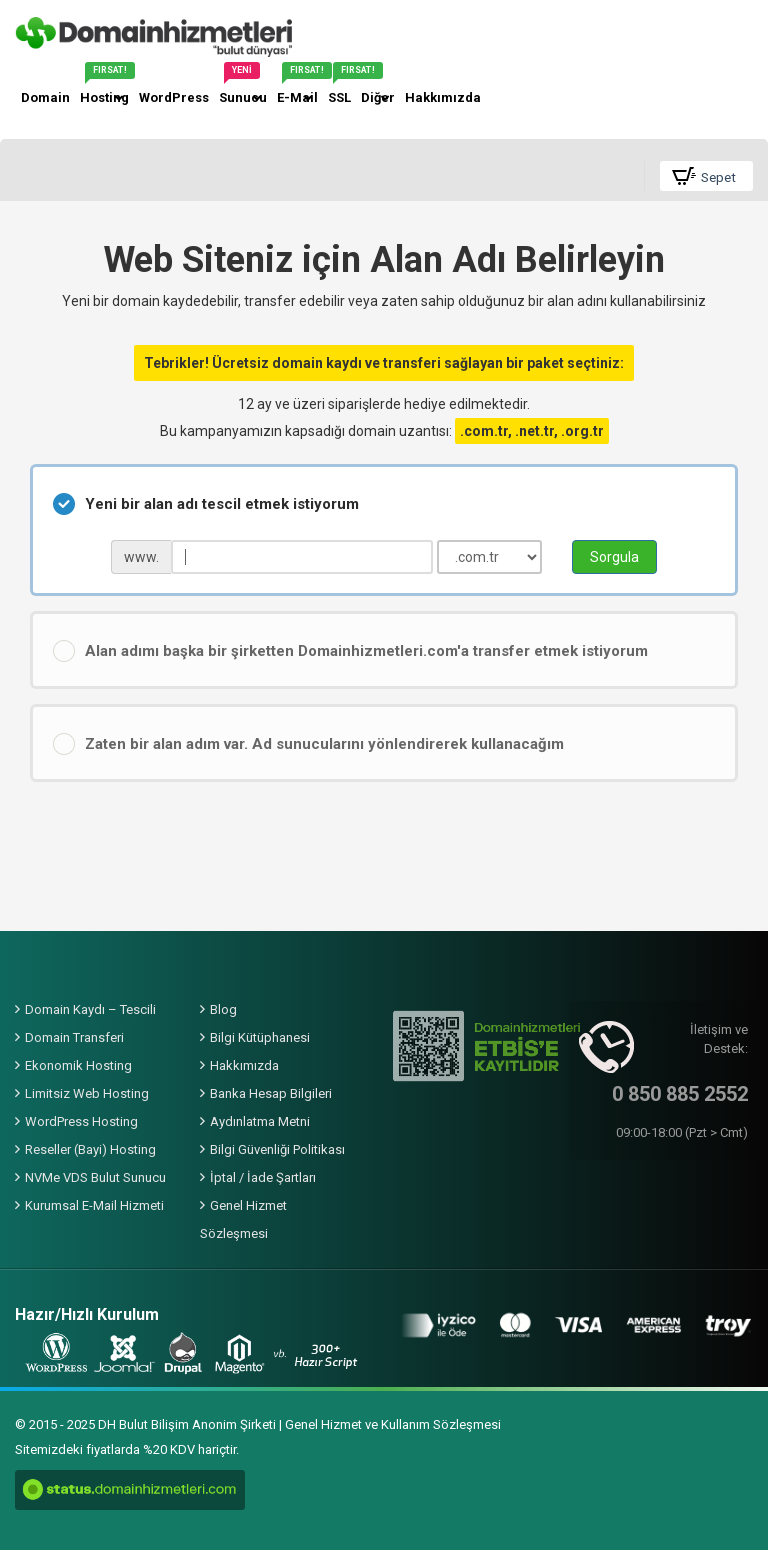  What do you see at coordinates (614, 557) in the screenshot?
I see `Sorgula` at bounding box center [614, 557].